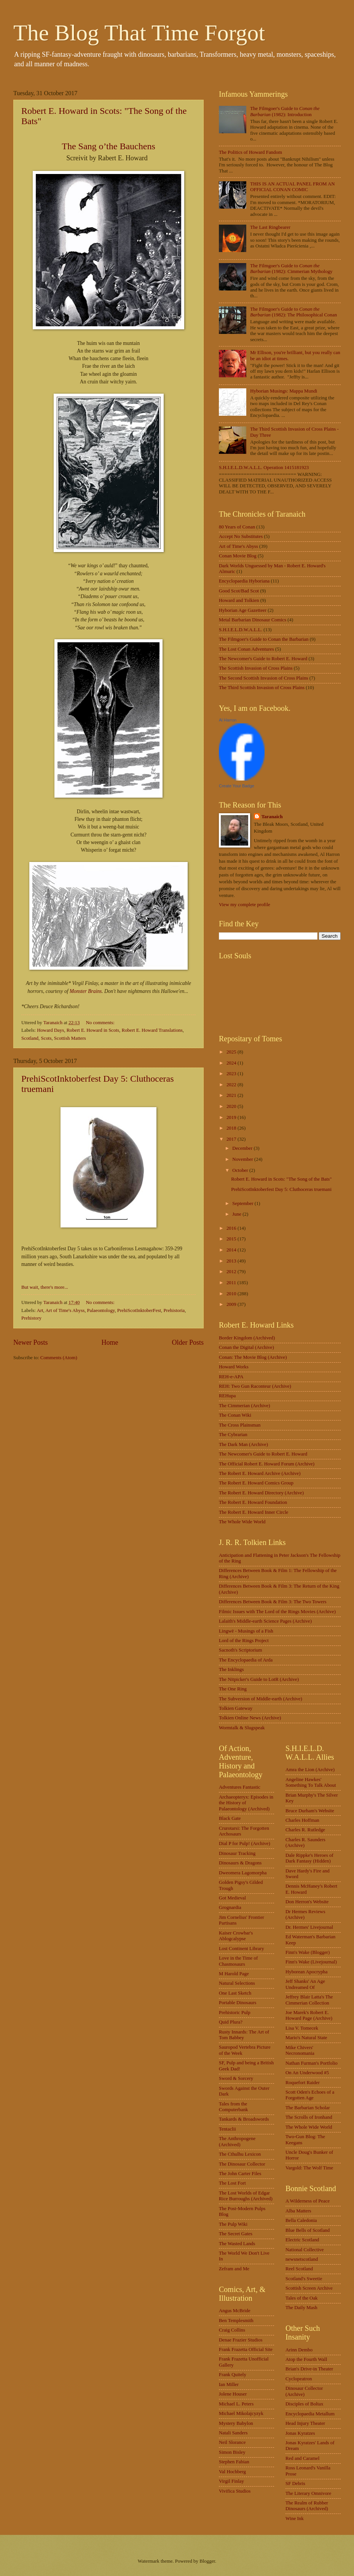 The width and height of the screenshot is (354, 2576). I want to click on Cyclopeatron, so click(298, 2378).